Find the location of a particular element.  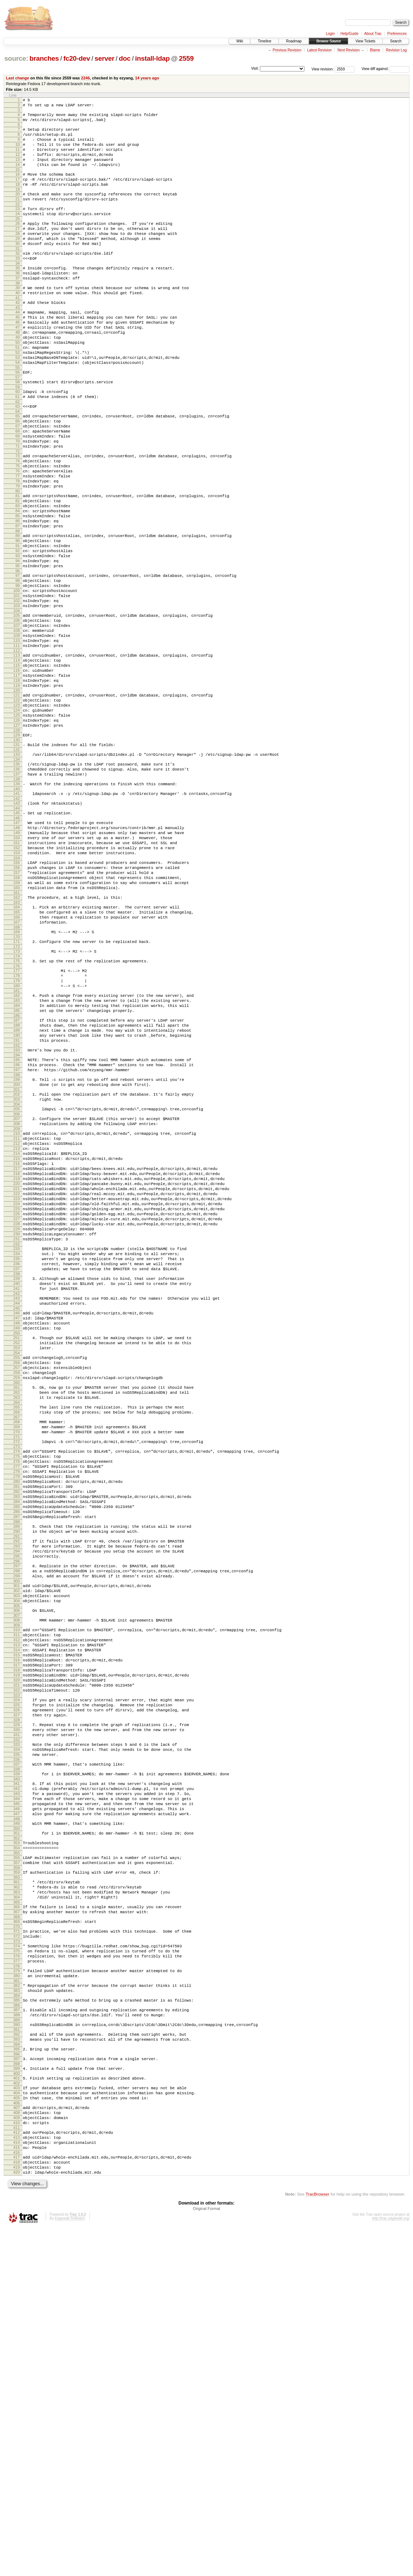

244 is located at coordinates (16, 1509).